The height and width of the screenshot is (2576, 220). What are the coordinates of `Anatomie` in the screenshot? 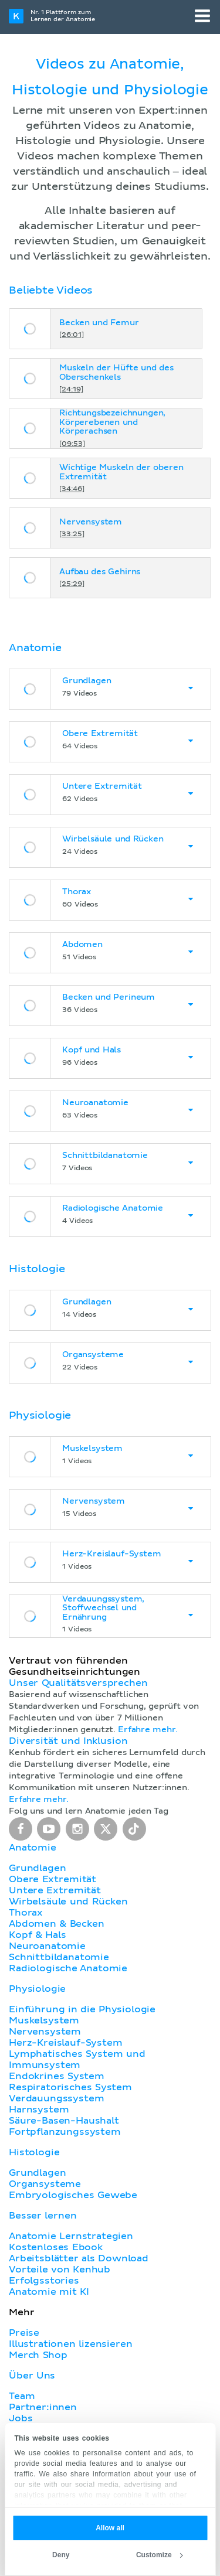 It's located at (32, 1847).